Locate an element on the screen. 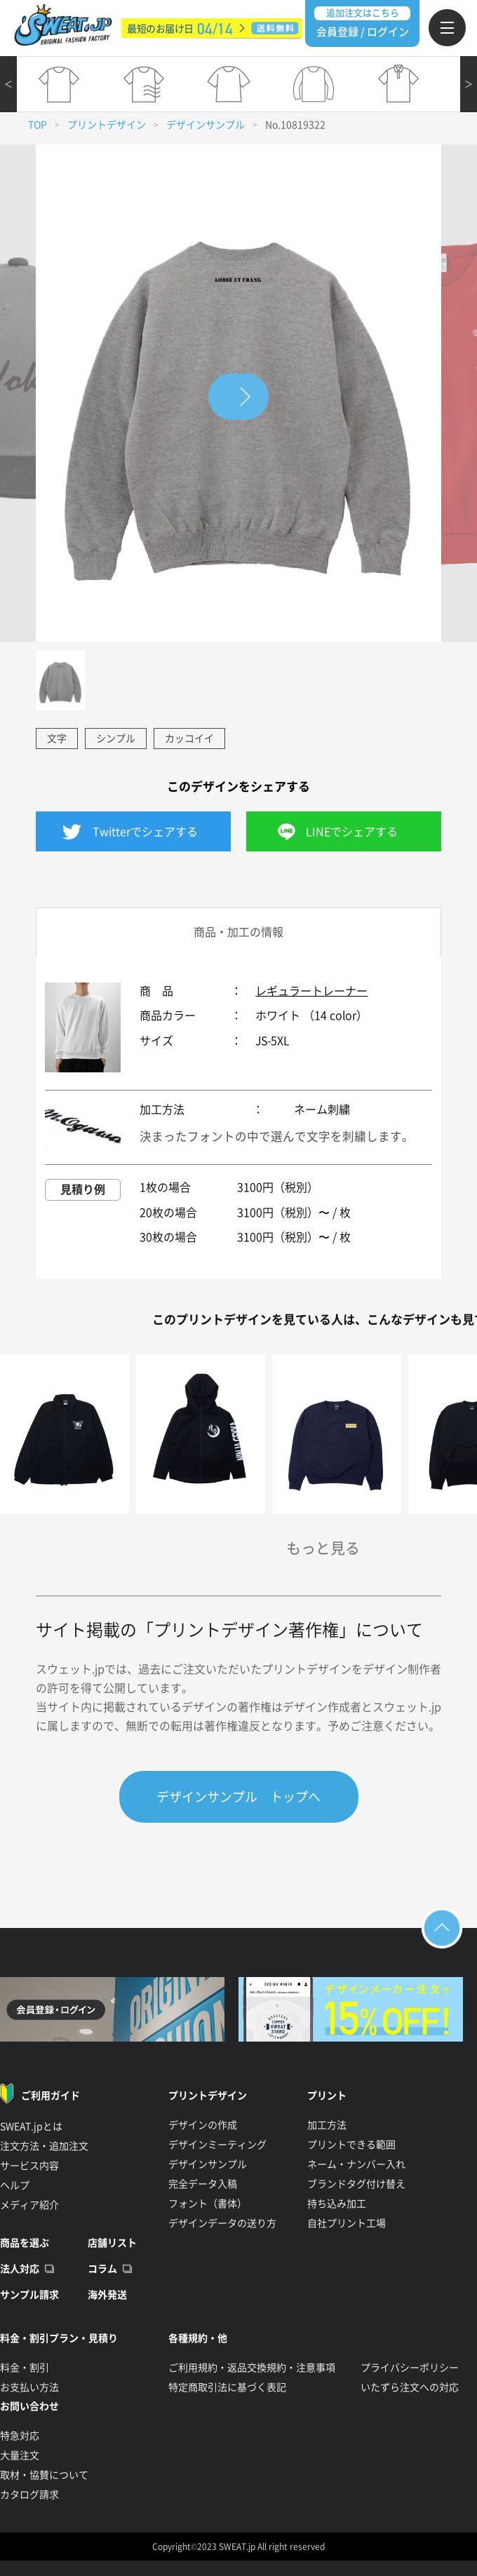 The width and height of the screenshot is (477, 2576). お支払い方法 is located at coordinates (29, 2387).